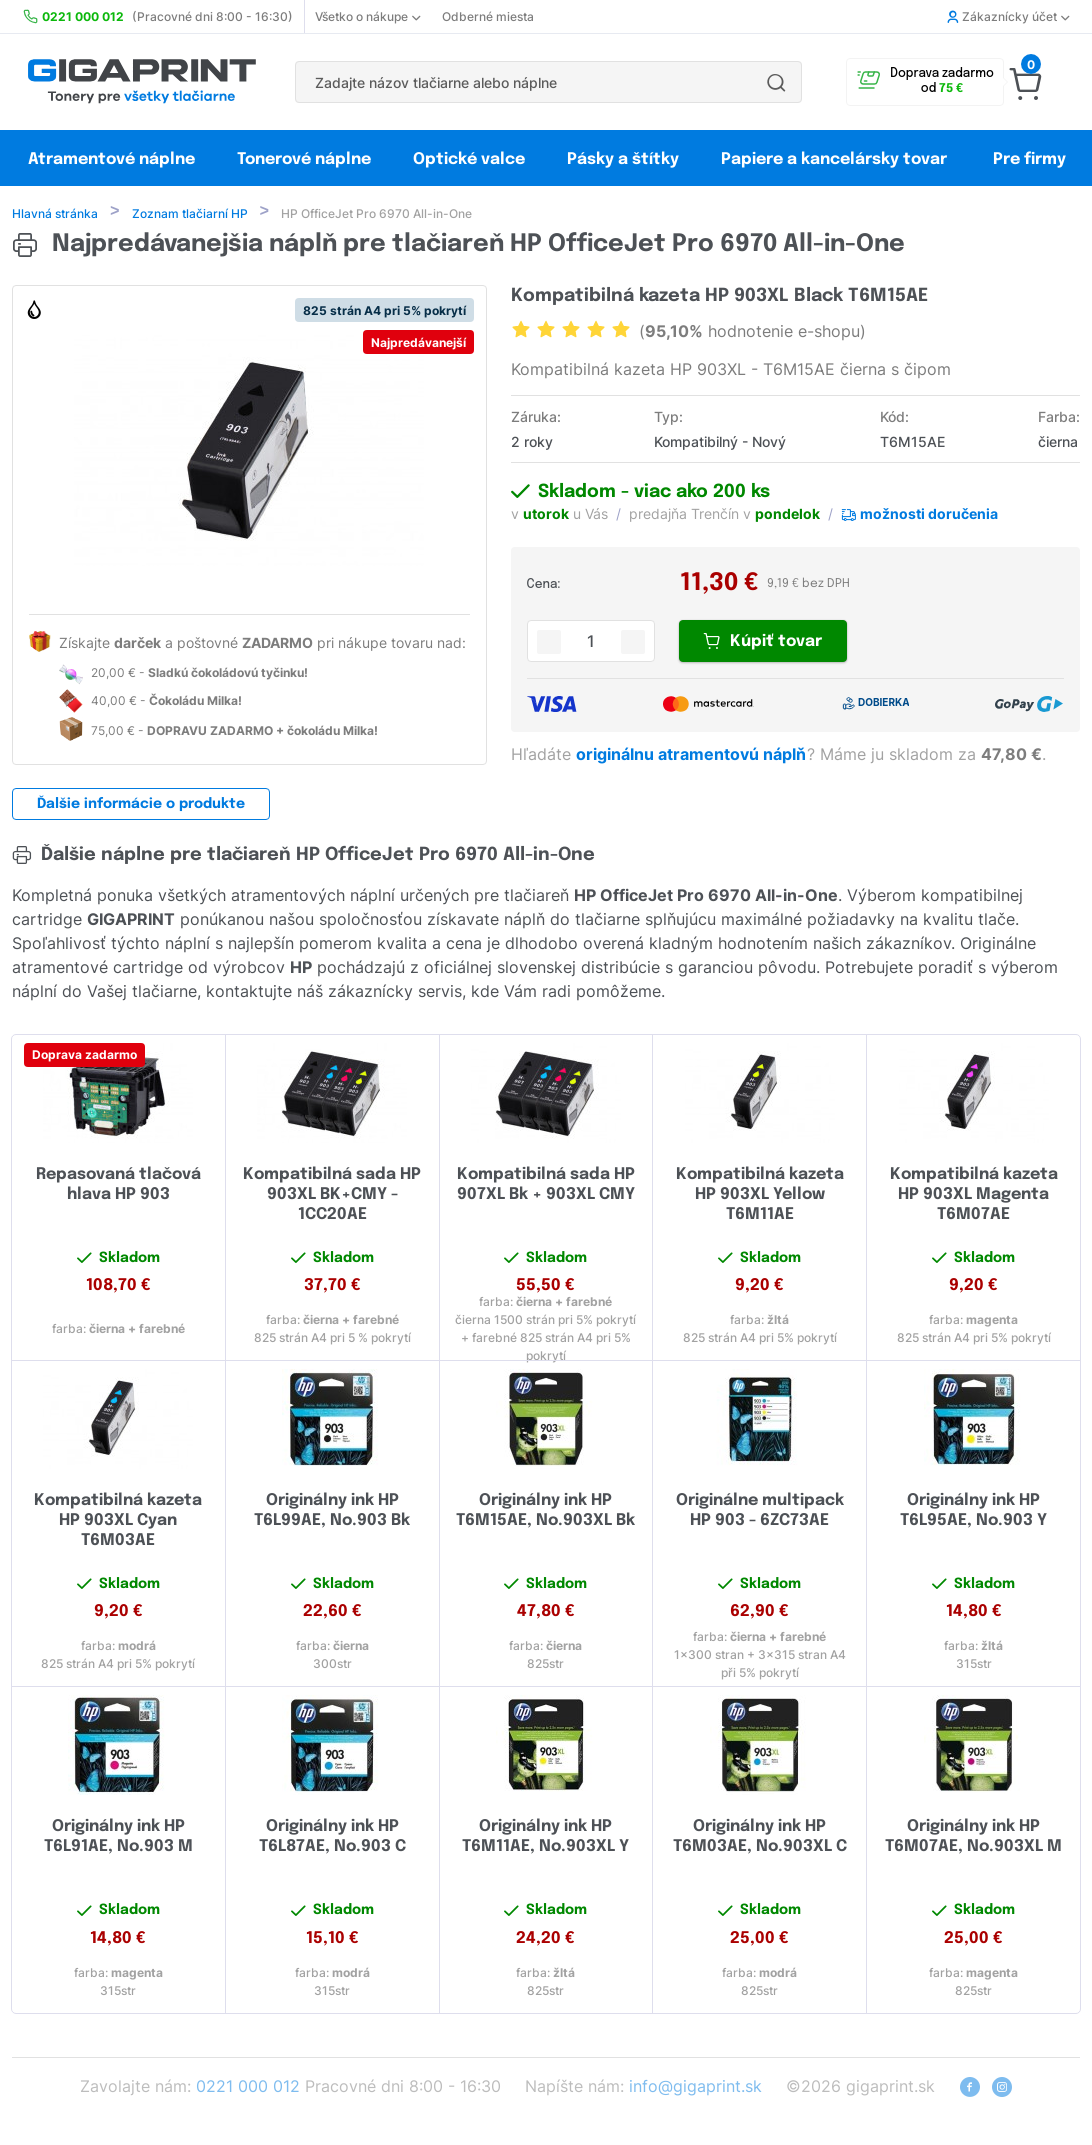 The width and height of the screenshot is (1092, 2145). Describe the element at coordinates (623, 159) in the screenshot. I see `Pásky a štítky` at that location.